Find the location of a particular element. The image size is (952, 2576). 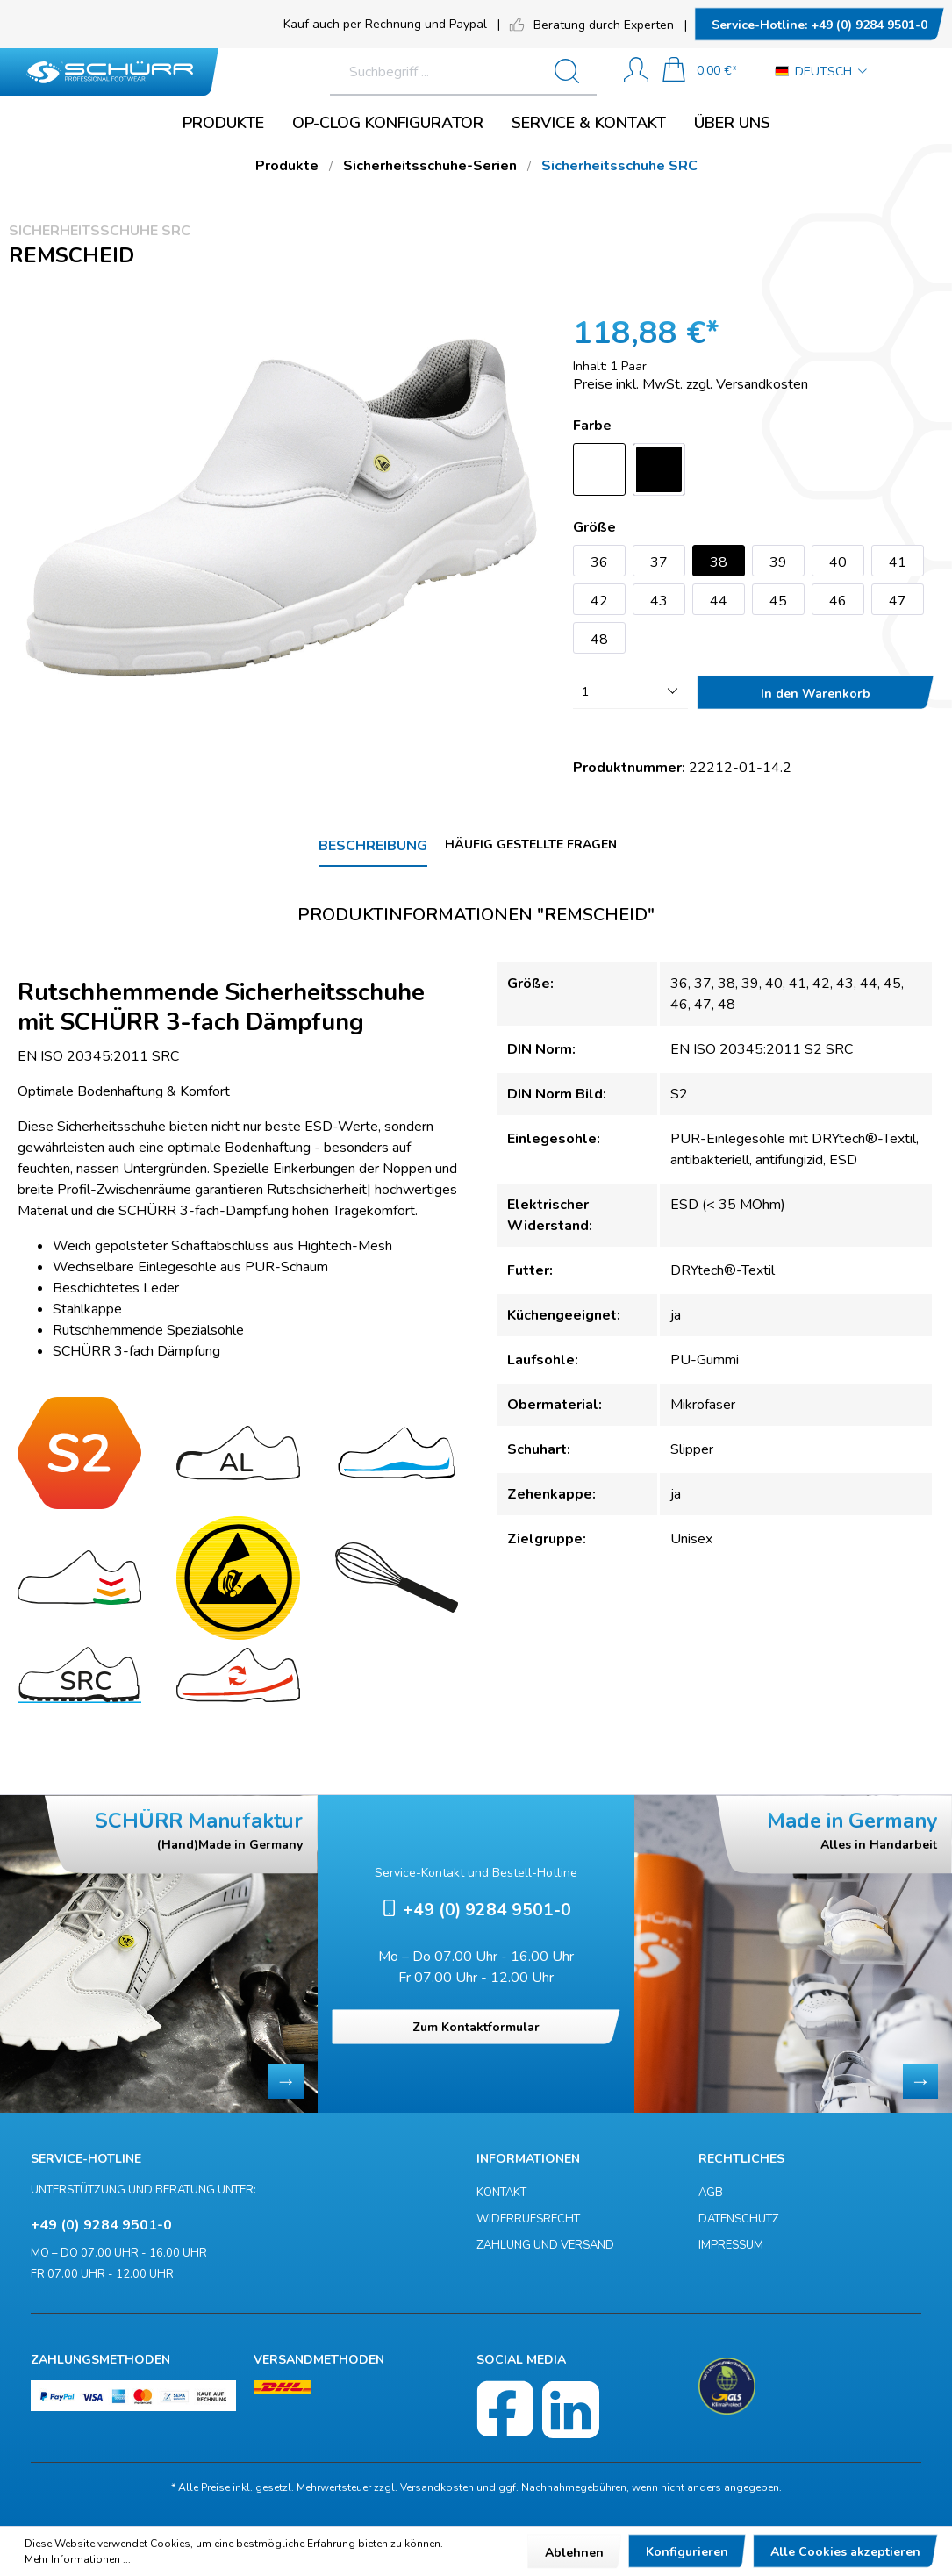

[Suchbegriff ...] is located at coordinates (394, 72).